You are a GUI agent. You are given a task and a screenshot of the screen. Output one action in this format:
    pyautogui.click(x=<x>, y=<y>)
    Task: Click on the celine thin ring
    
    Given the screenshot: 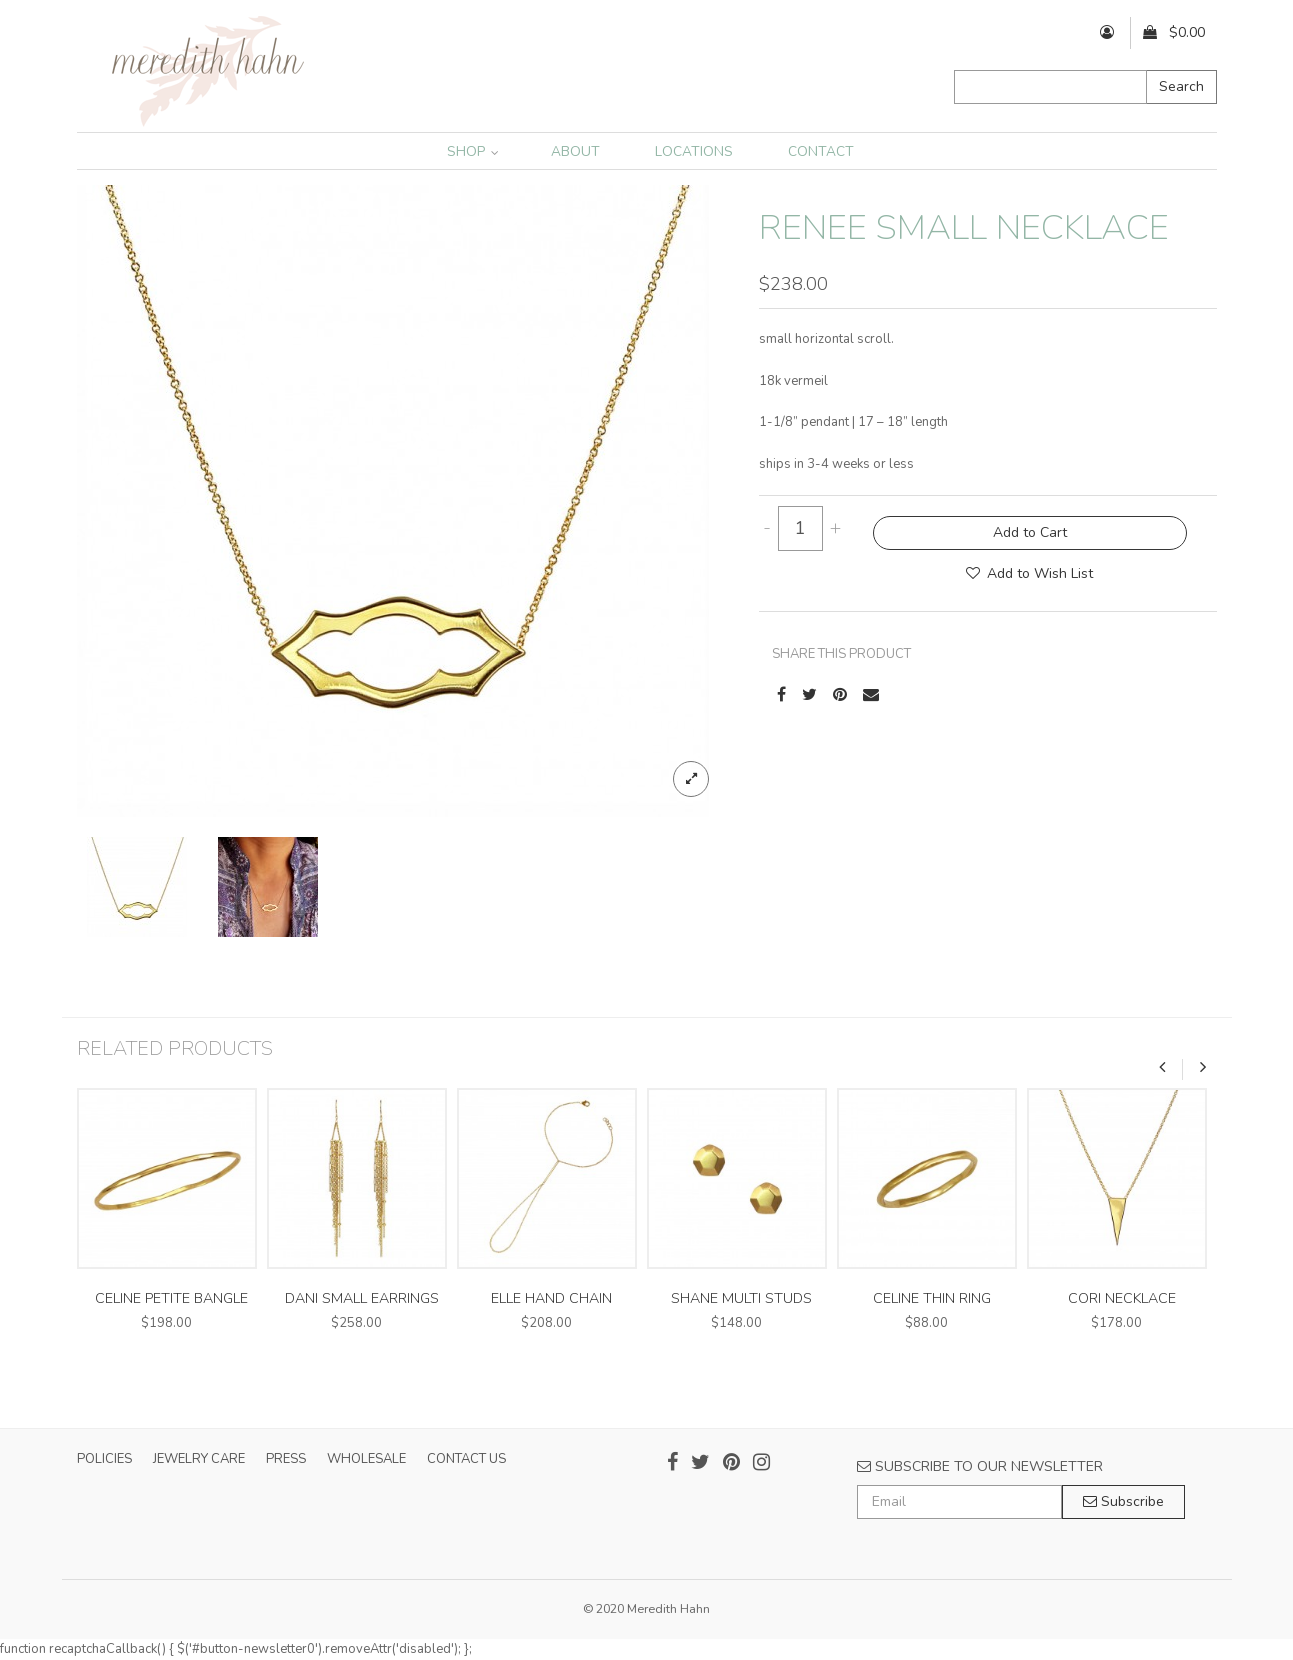 What is the action you would take?
    pyautogui.click(x=932, y=1298)
    